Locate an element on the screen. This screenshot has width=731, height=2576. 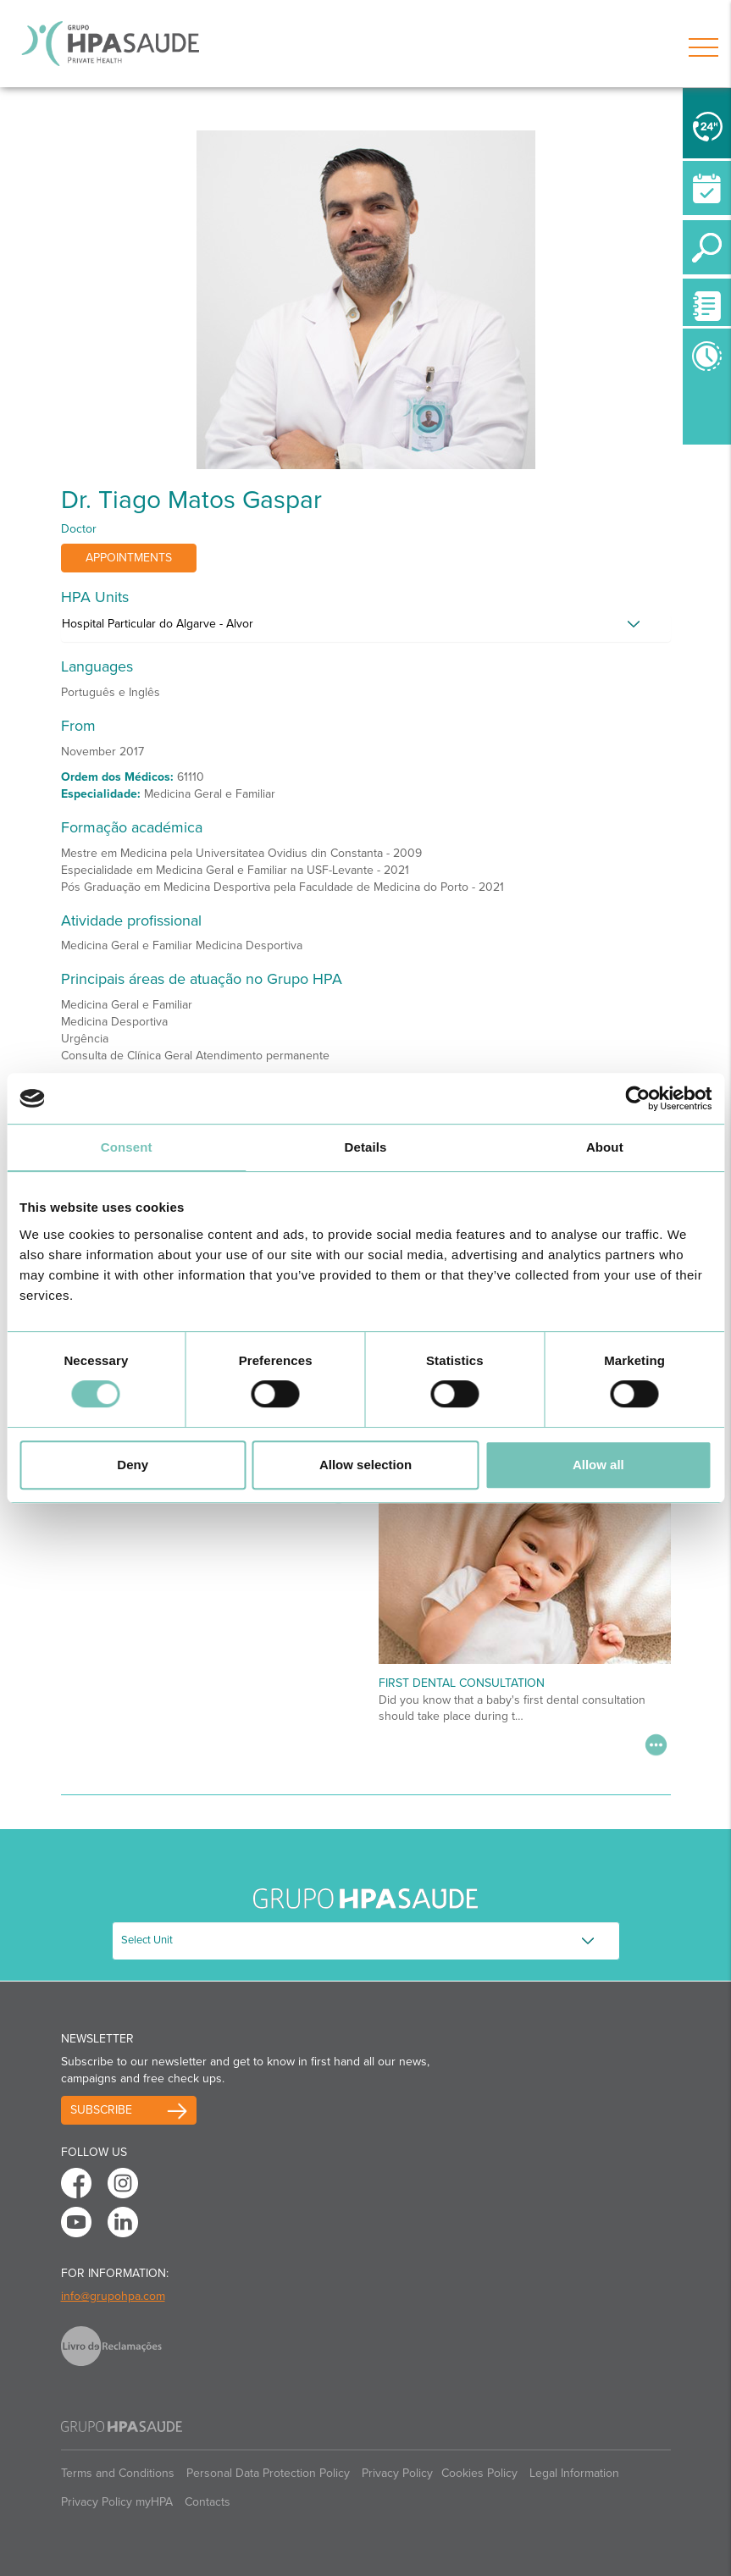
Subscribe is located at coordinates (101, 2110).